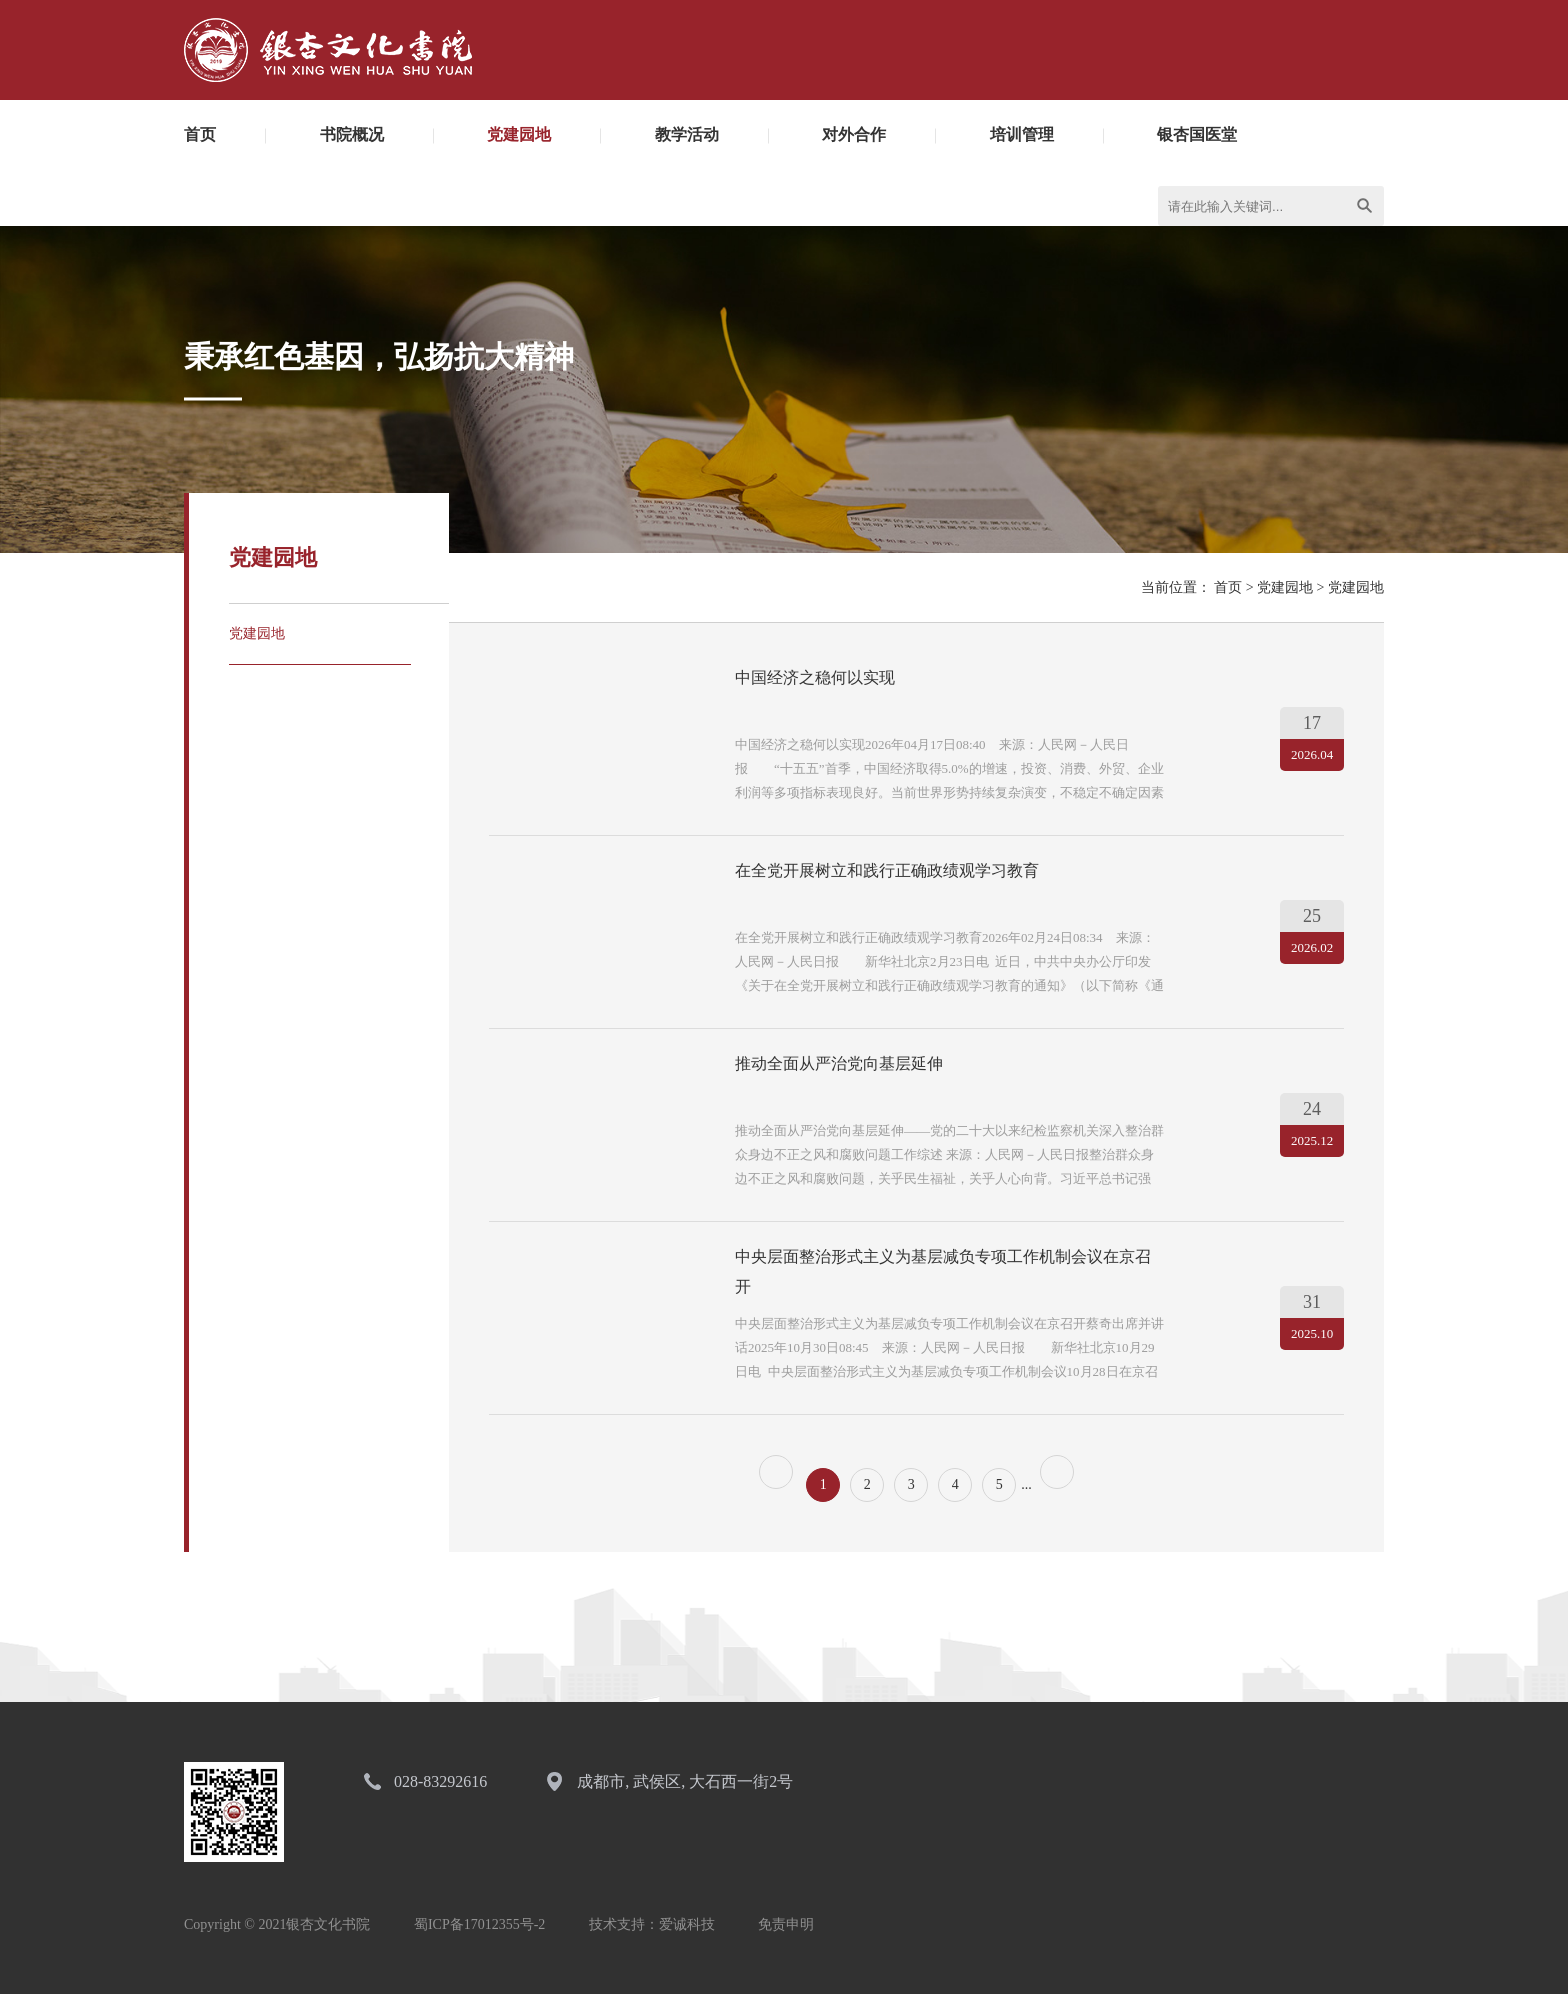 The image size is (1568, 1994). Describe the element at coordinates (1197, 134) in the screenshot. I see `银杏国医堂` at that location.